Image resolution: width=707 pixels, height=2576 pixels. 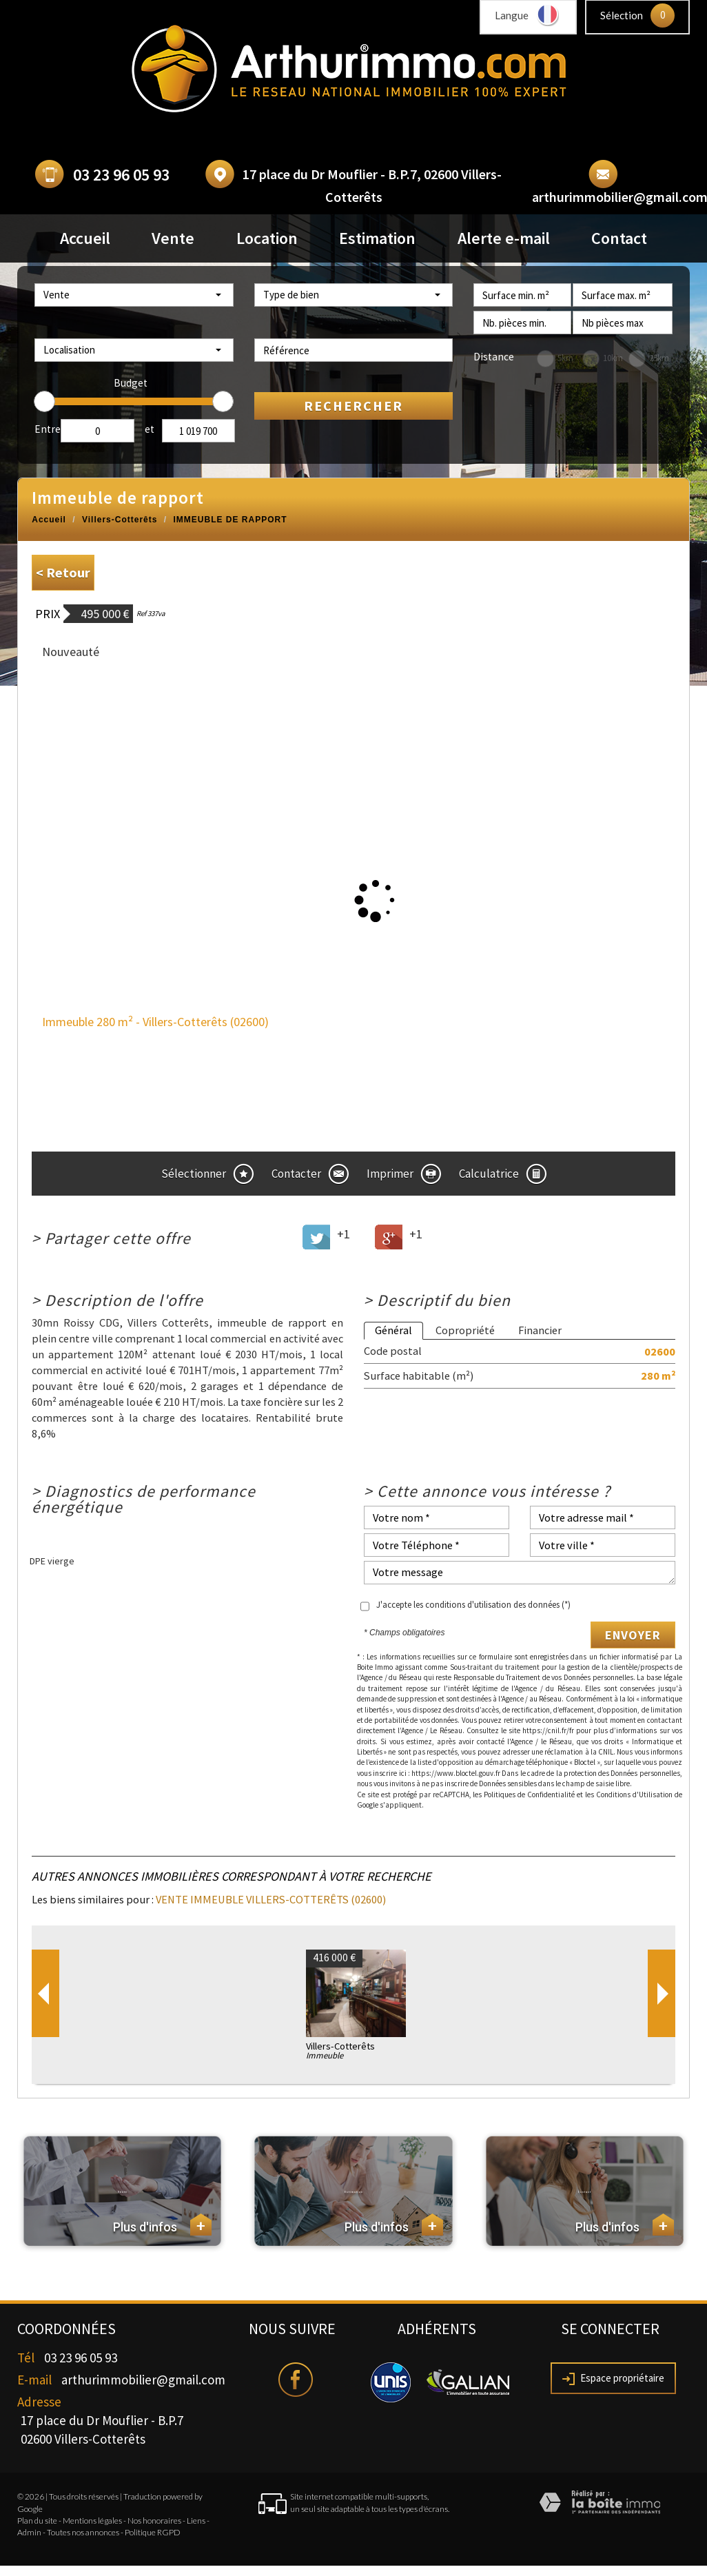 What do you see at coordinates (465, 1330) in the screenshot?
I see `Copropriété` at bounding box center [465, 1330].